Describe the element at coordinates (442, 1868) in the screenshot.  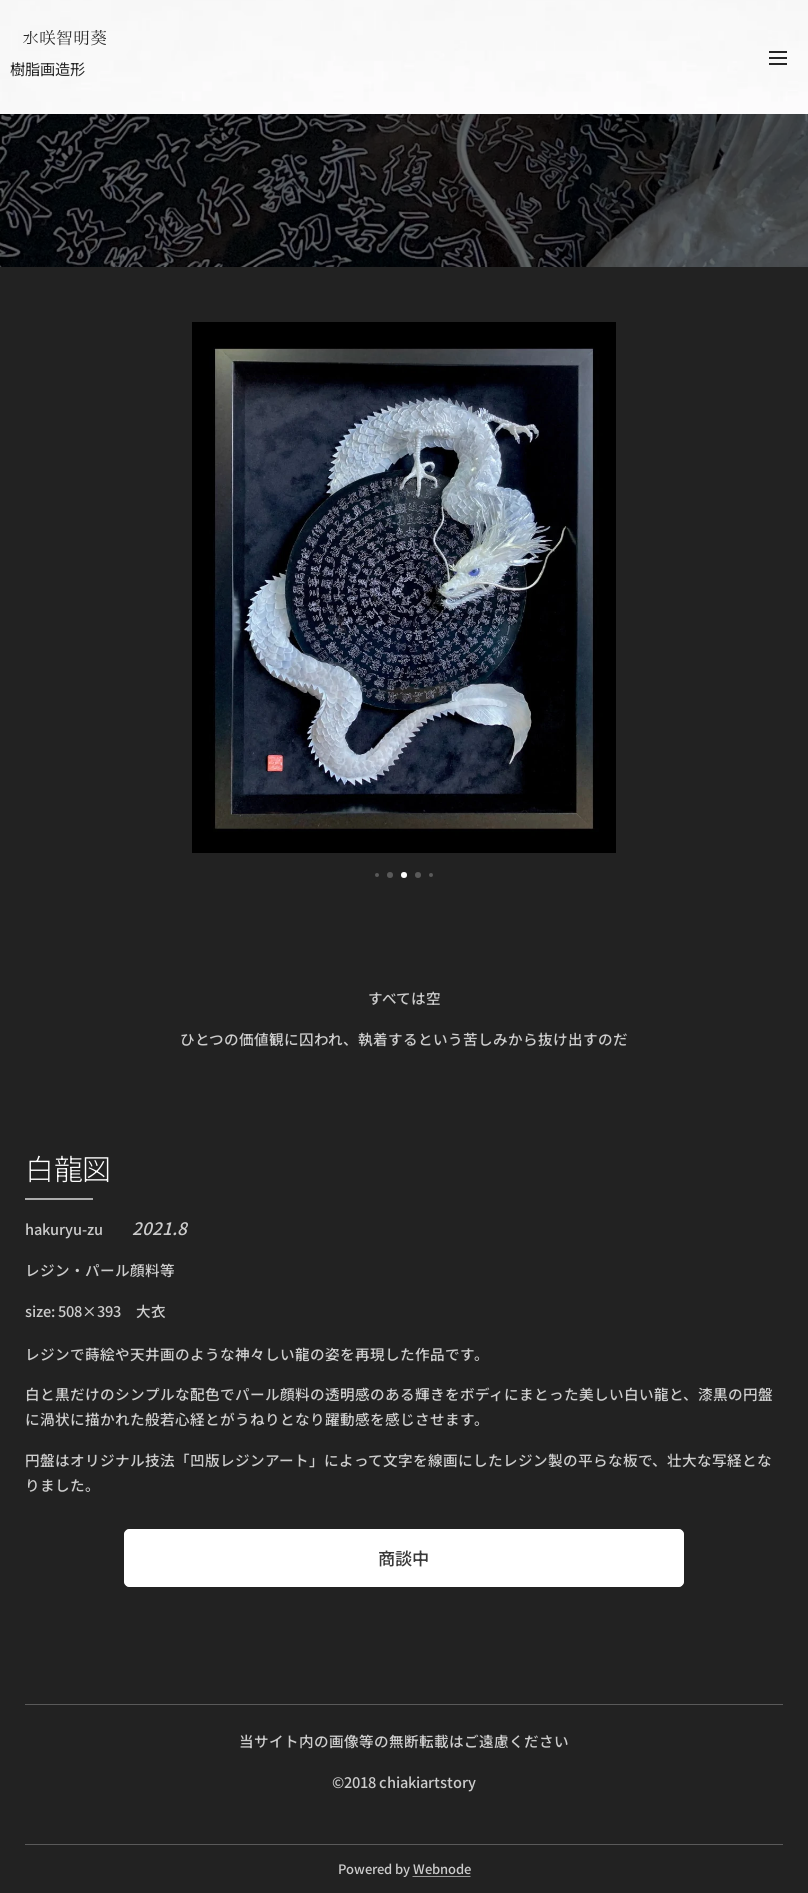
I see `Webnode` at that location.